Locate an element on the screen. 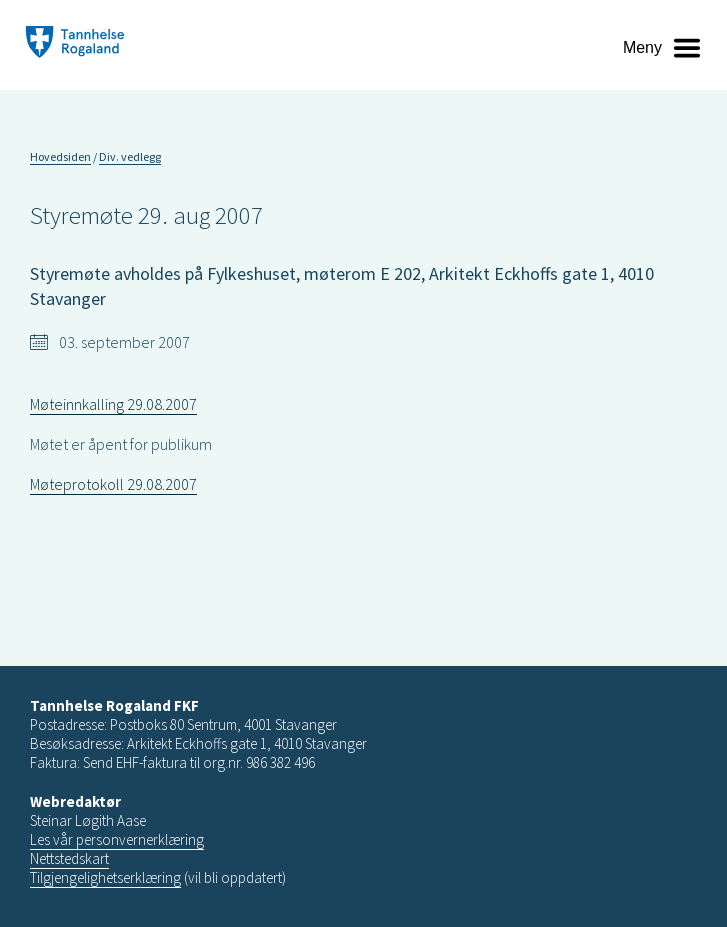 Image resolution: width=727 pixels, height=927 pixels. Hovedsiden is located at coordinates (60, 156).